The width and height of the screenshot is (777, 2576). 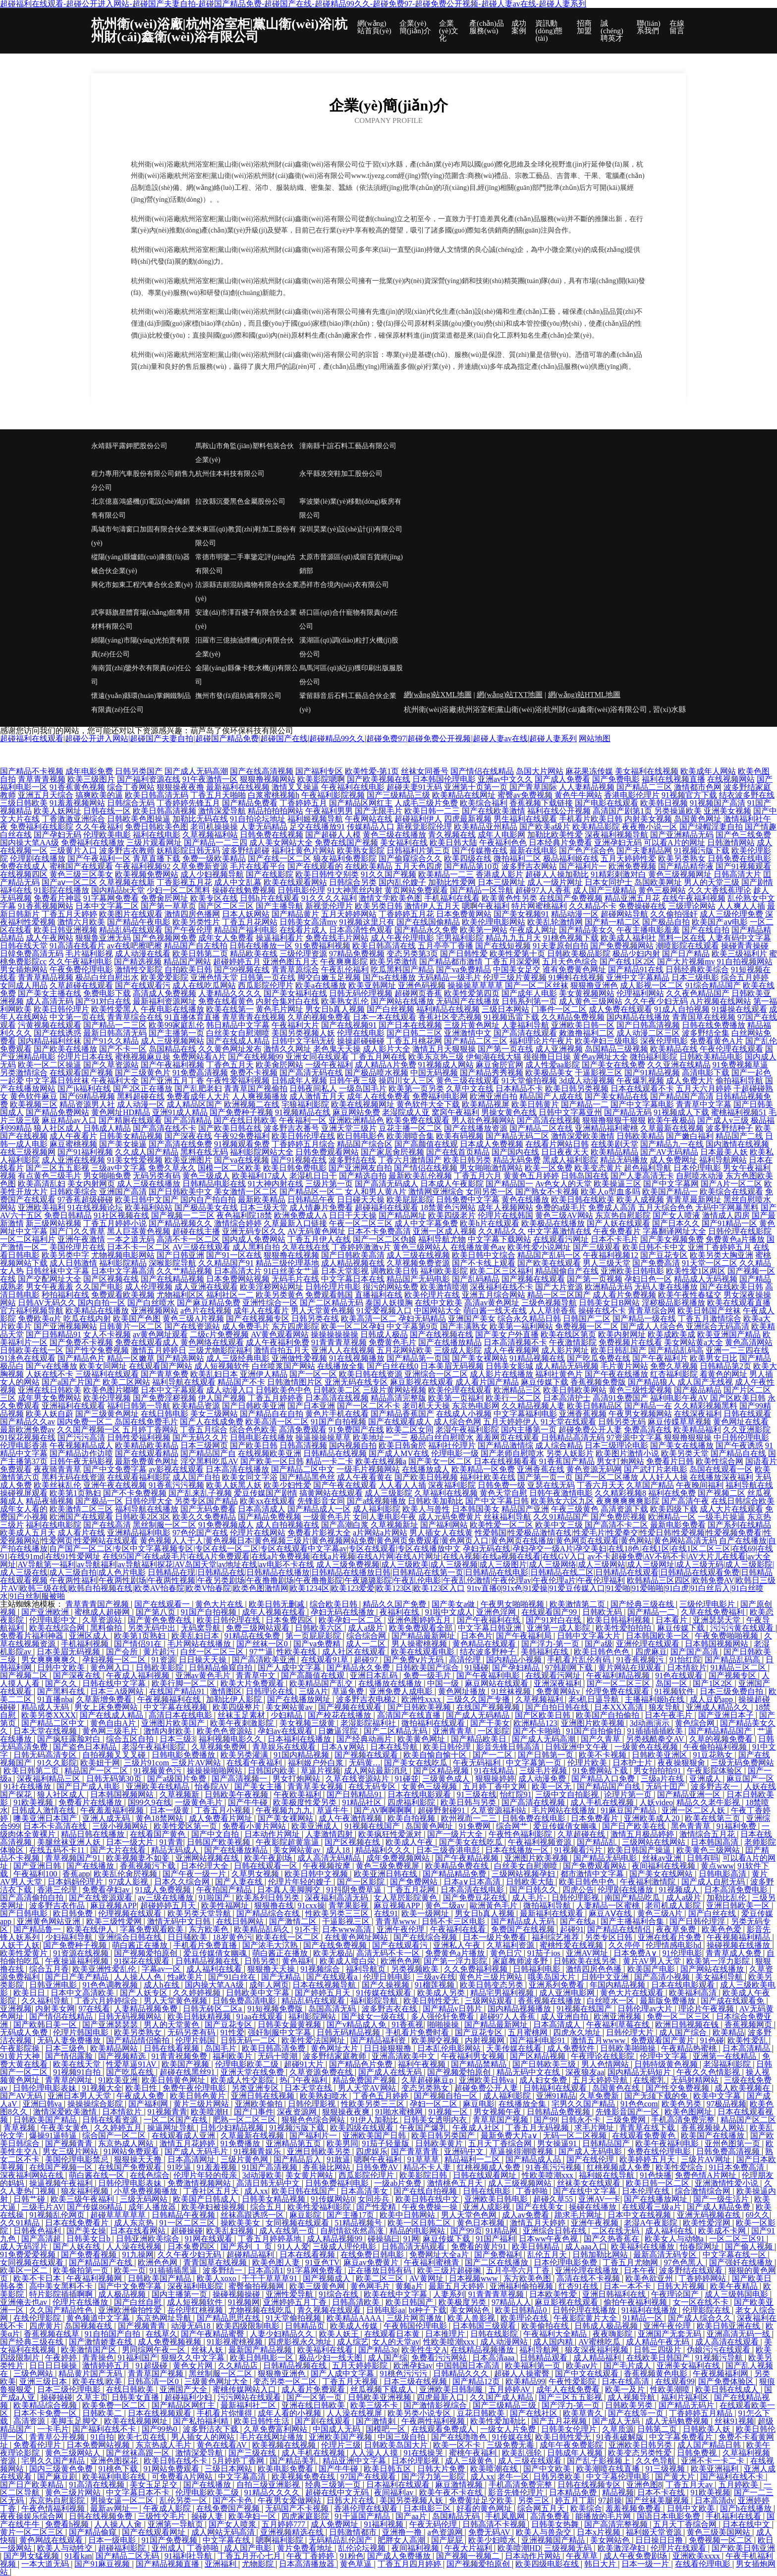 I want to click on 欧美喷潮HD, so click(x=519, y=2548).